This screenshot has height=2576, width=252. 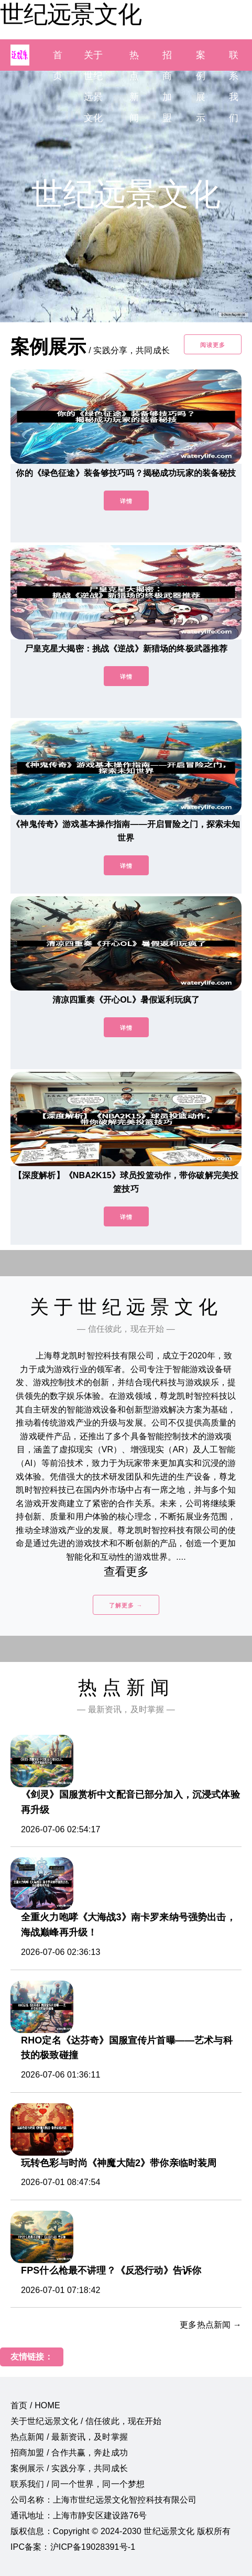 What do you see at coordinates (86, 2421) in the screenshot?
I see `关于世纪远景文化 / 信任彼此，现在开始` at bounding box center [86, 2421].